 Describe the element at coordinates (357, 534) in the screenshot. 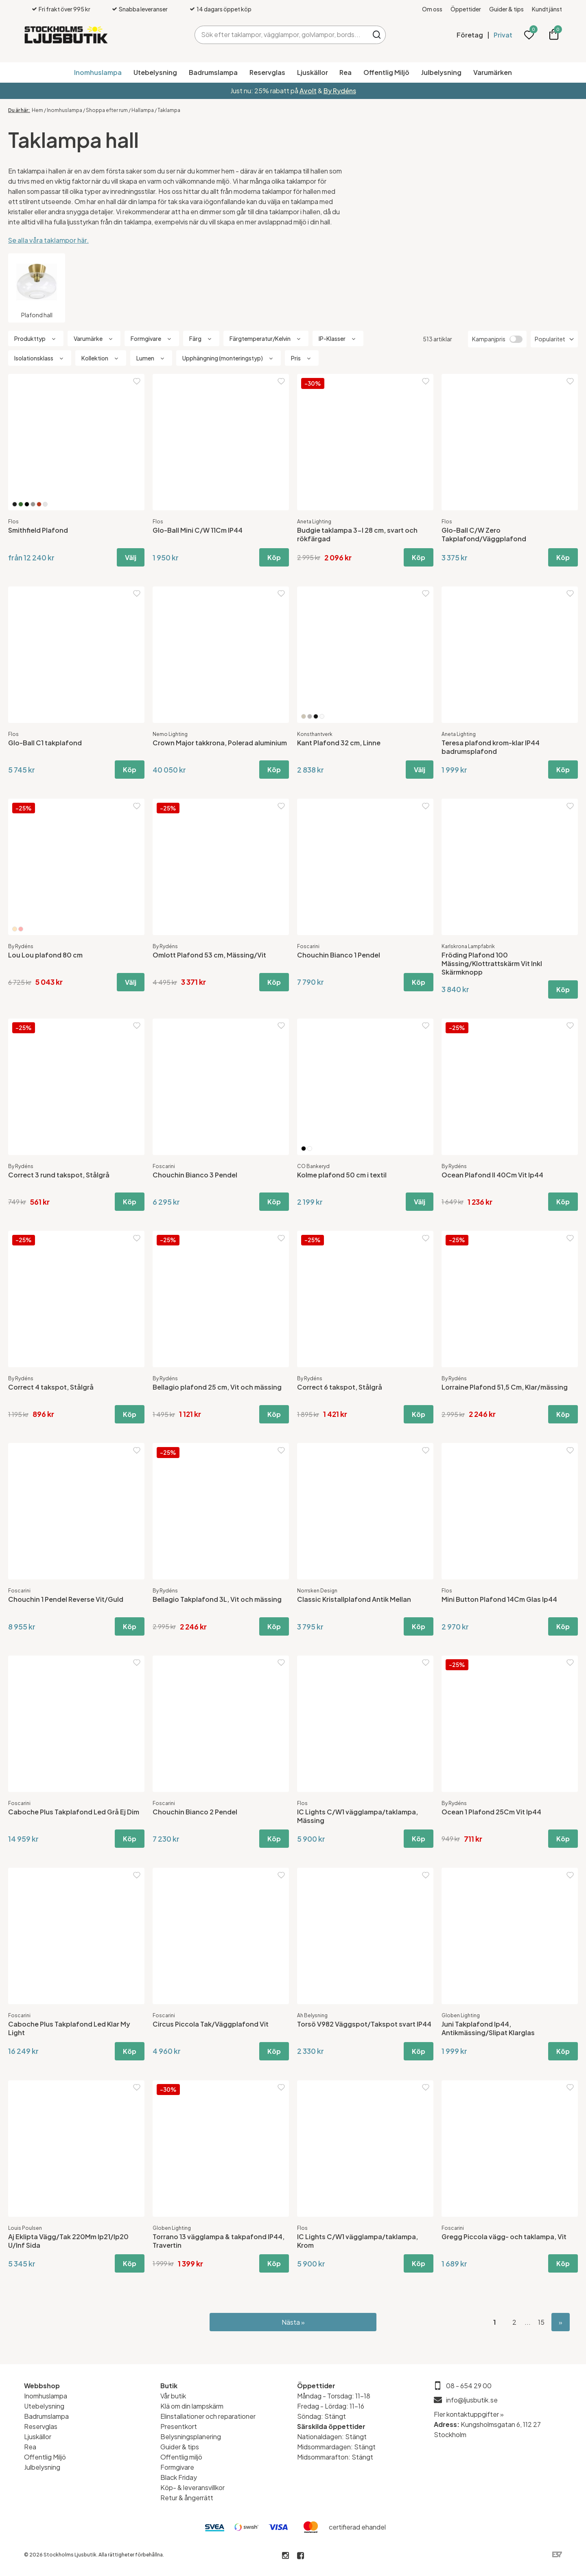

I see `Budgie taklampa 3-l 28 cm, svart och rökfärgad` at that location.